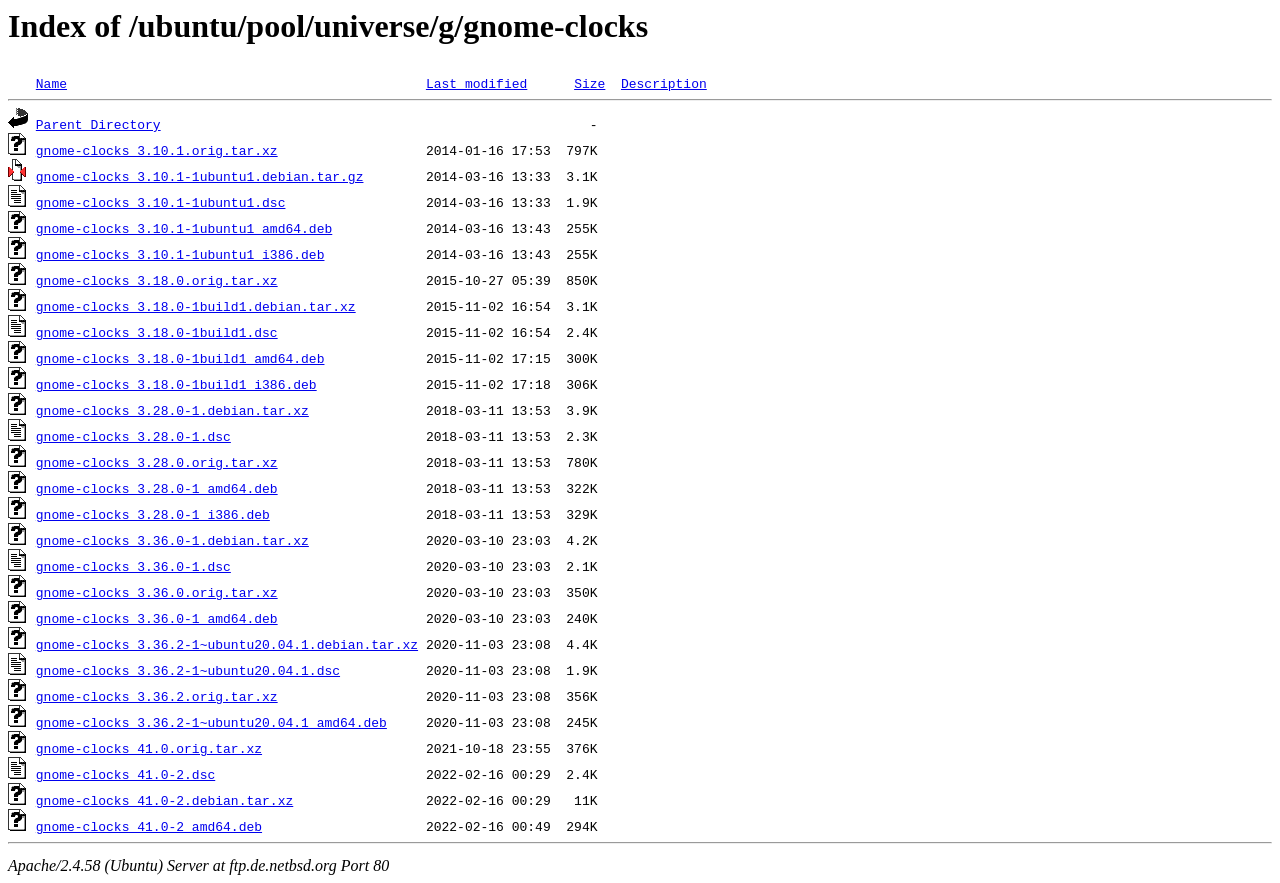  Describe the element at coordinates (161, 202) in the screenshot. I see `gnome-clocks_3.10.1-1ubuntu1.dsc` at that location.